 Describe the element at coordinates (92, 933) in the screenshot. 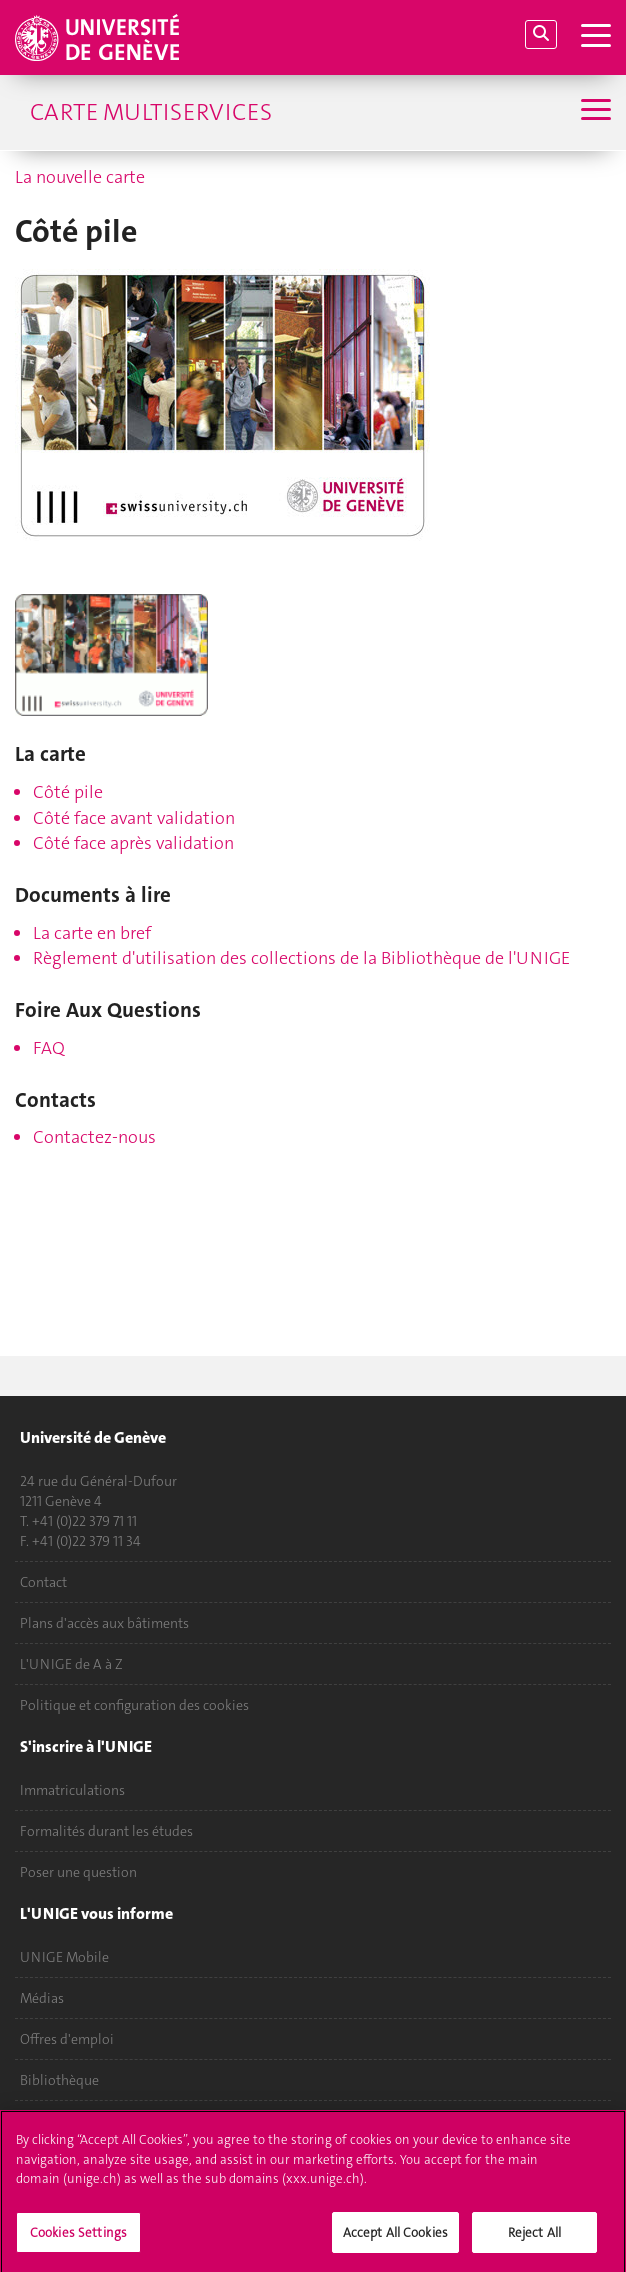

I see `La carte en bref` at that location.